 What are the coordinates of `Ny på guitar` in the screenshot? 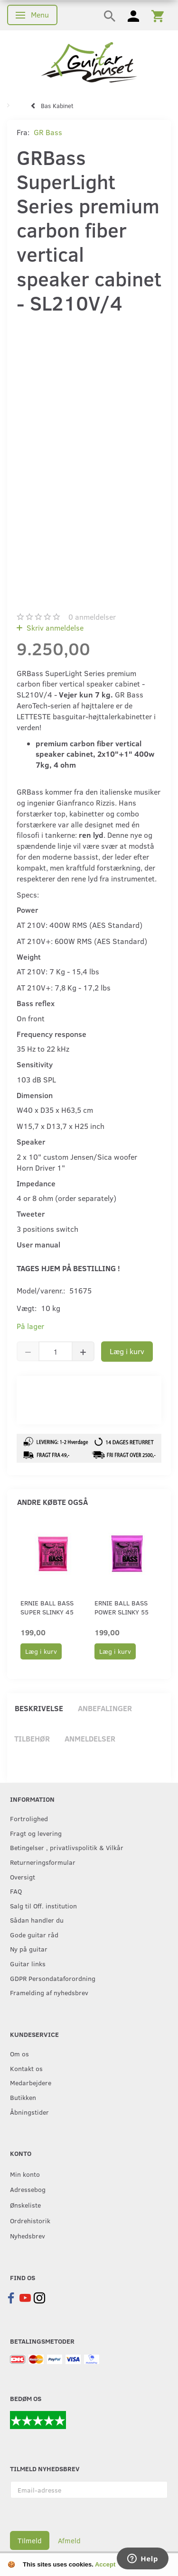 It's located at (28, 1948).